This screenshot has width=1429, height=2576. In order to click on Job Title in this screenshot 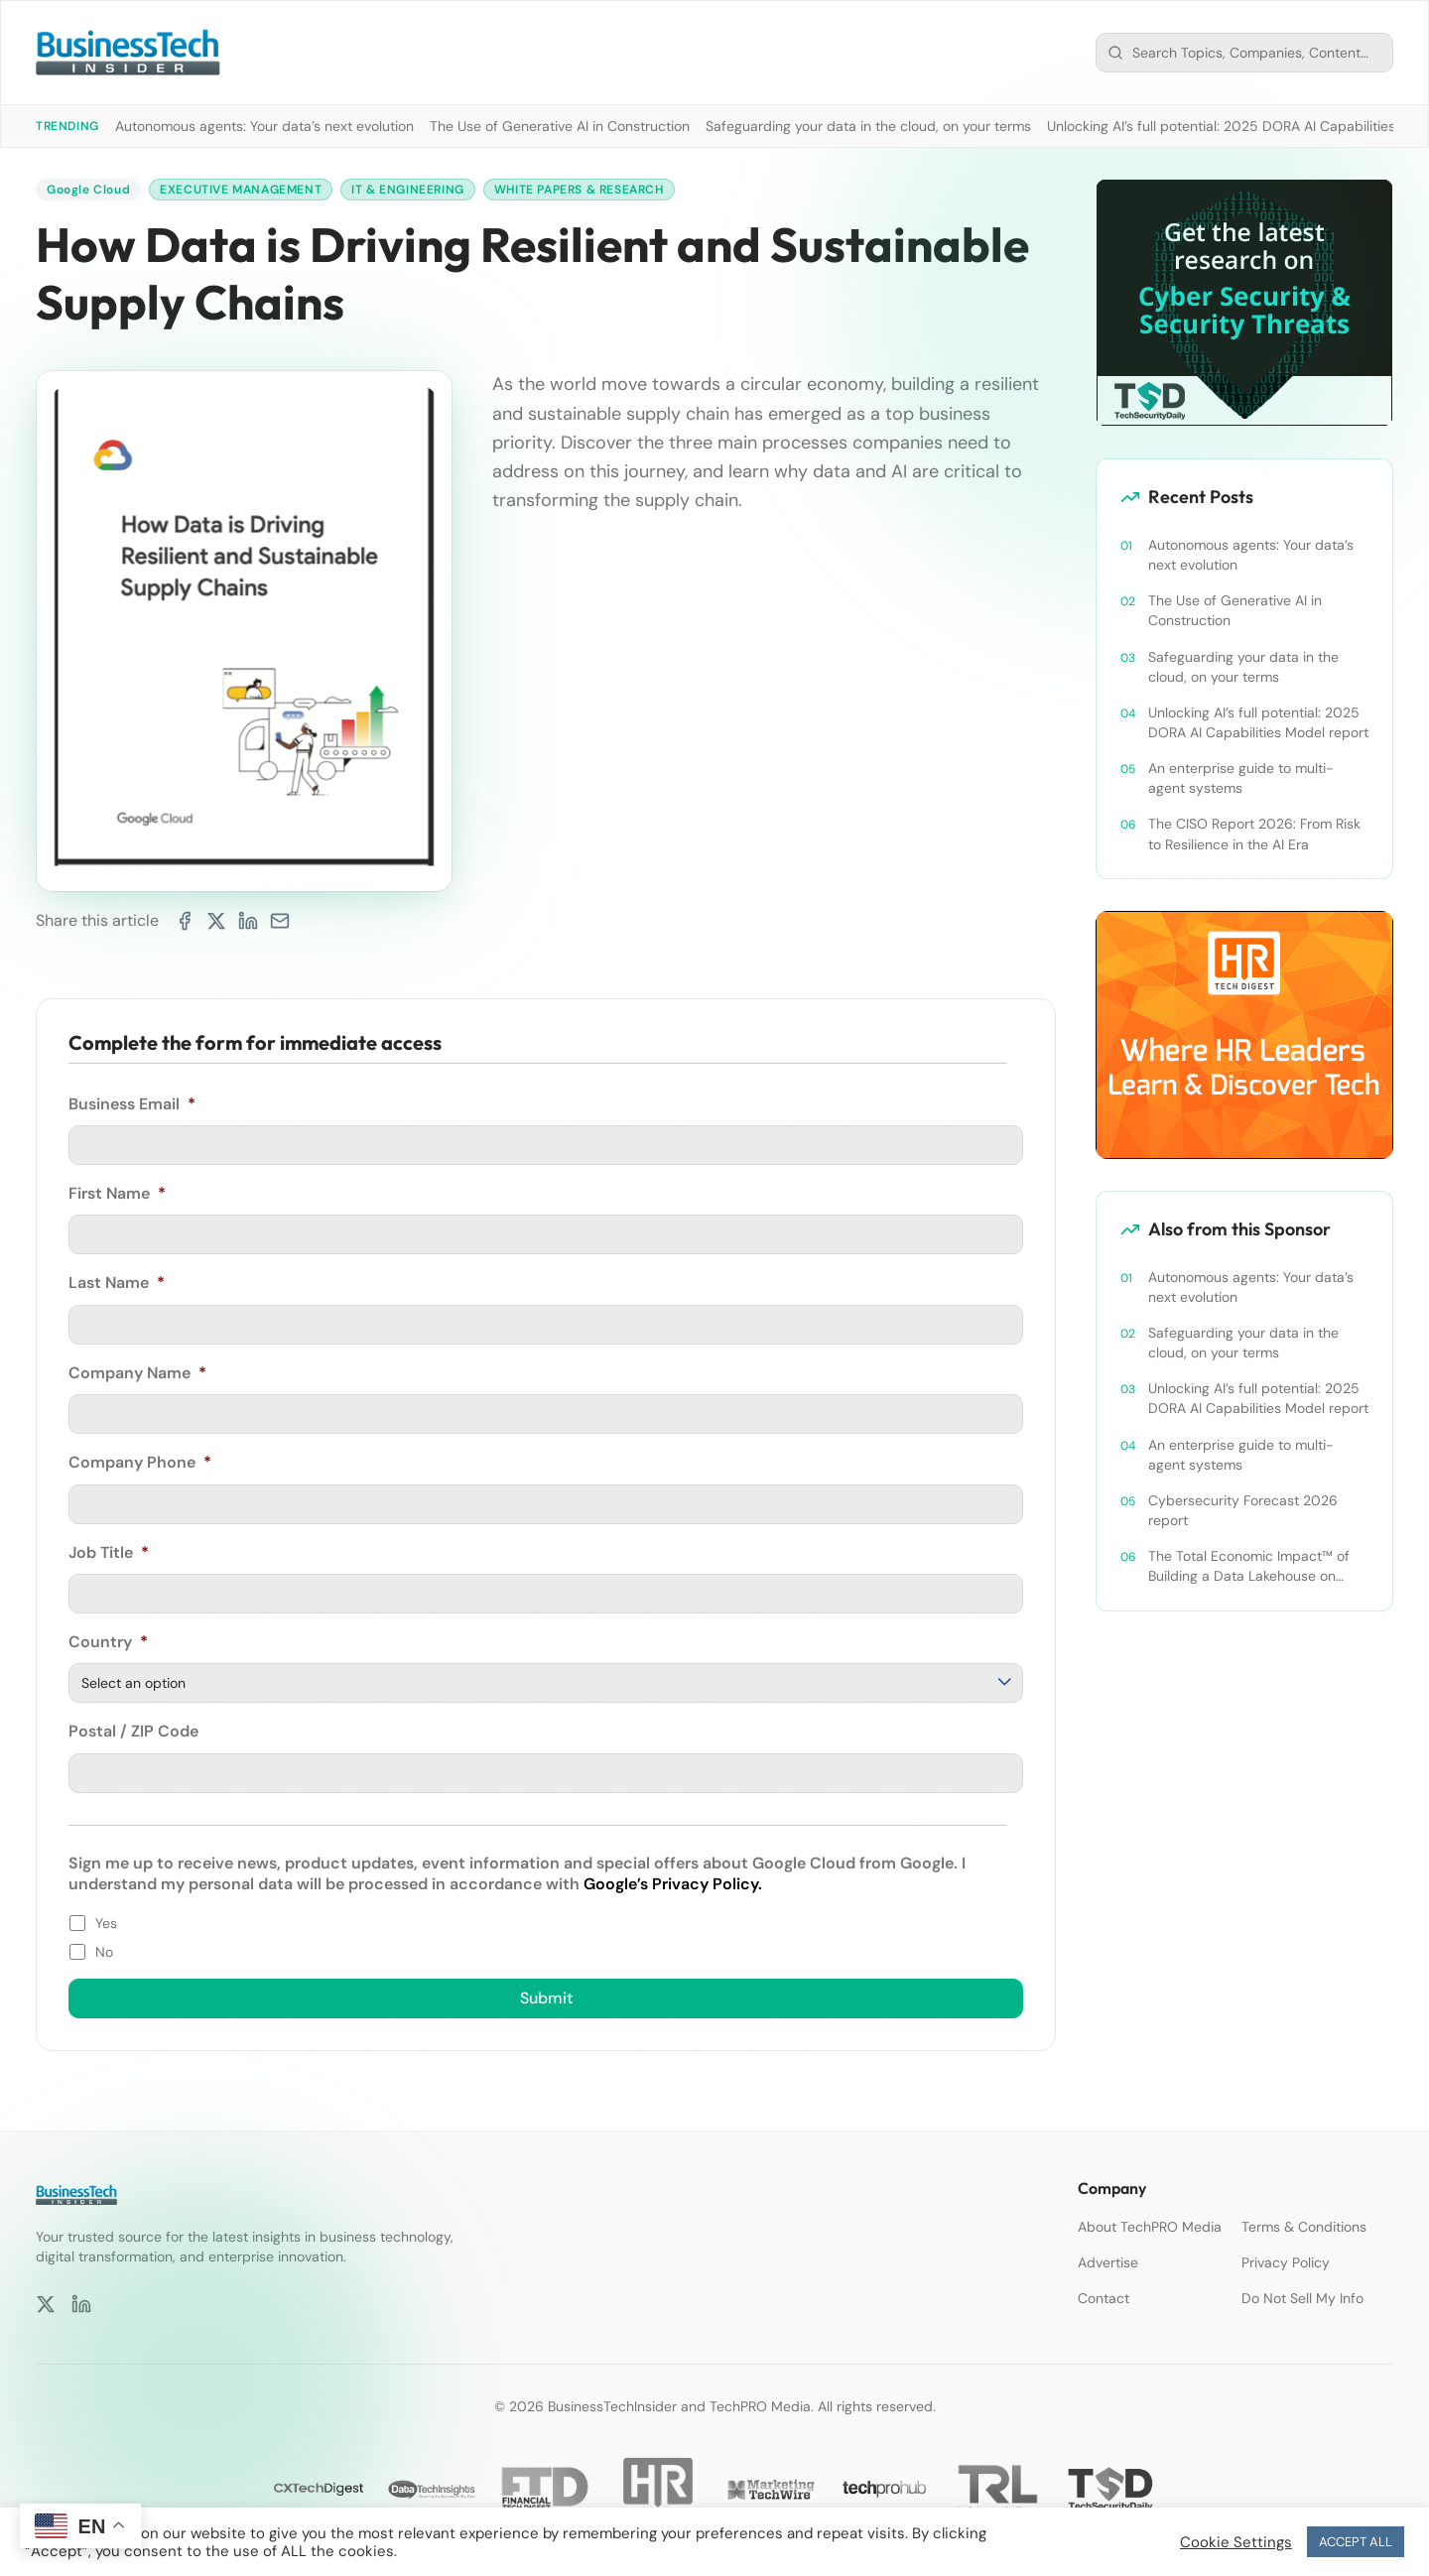, I will do `click(108, 1553)`.